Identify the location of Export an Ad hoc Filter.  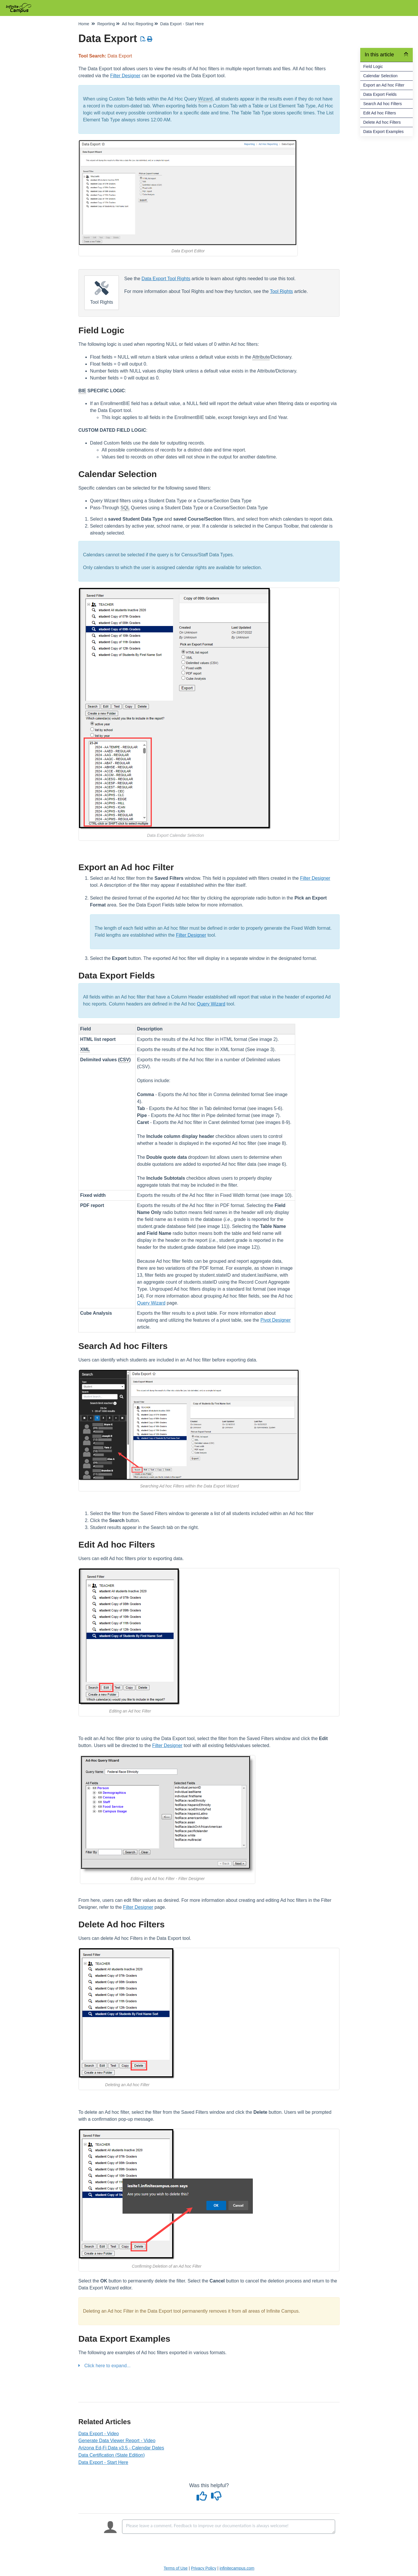
(383, 85).